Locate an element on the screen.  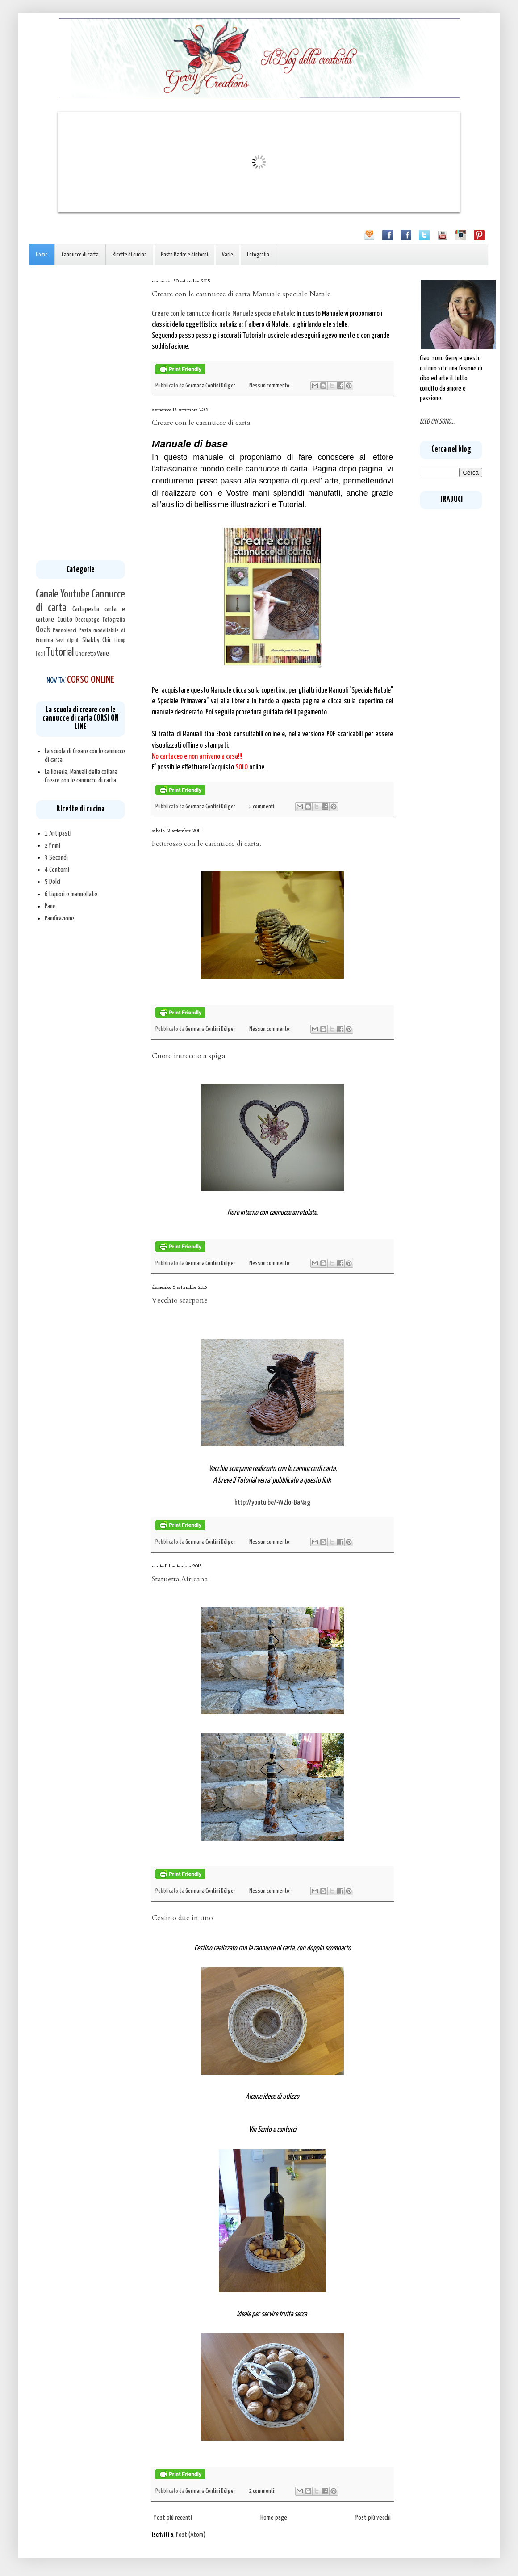
4 Contorni is located at coordinates (57, 869).